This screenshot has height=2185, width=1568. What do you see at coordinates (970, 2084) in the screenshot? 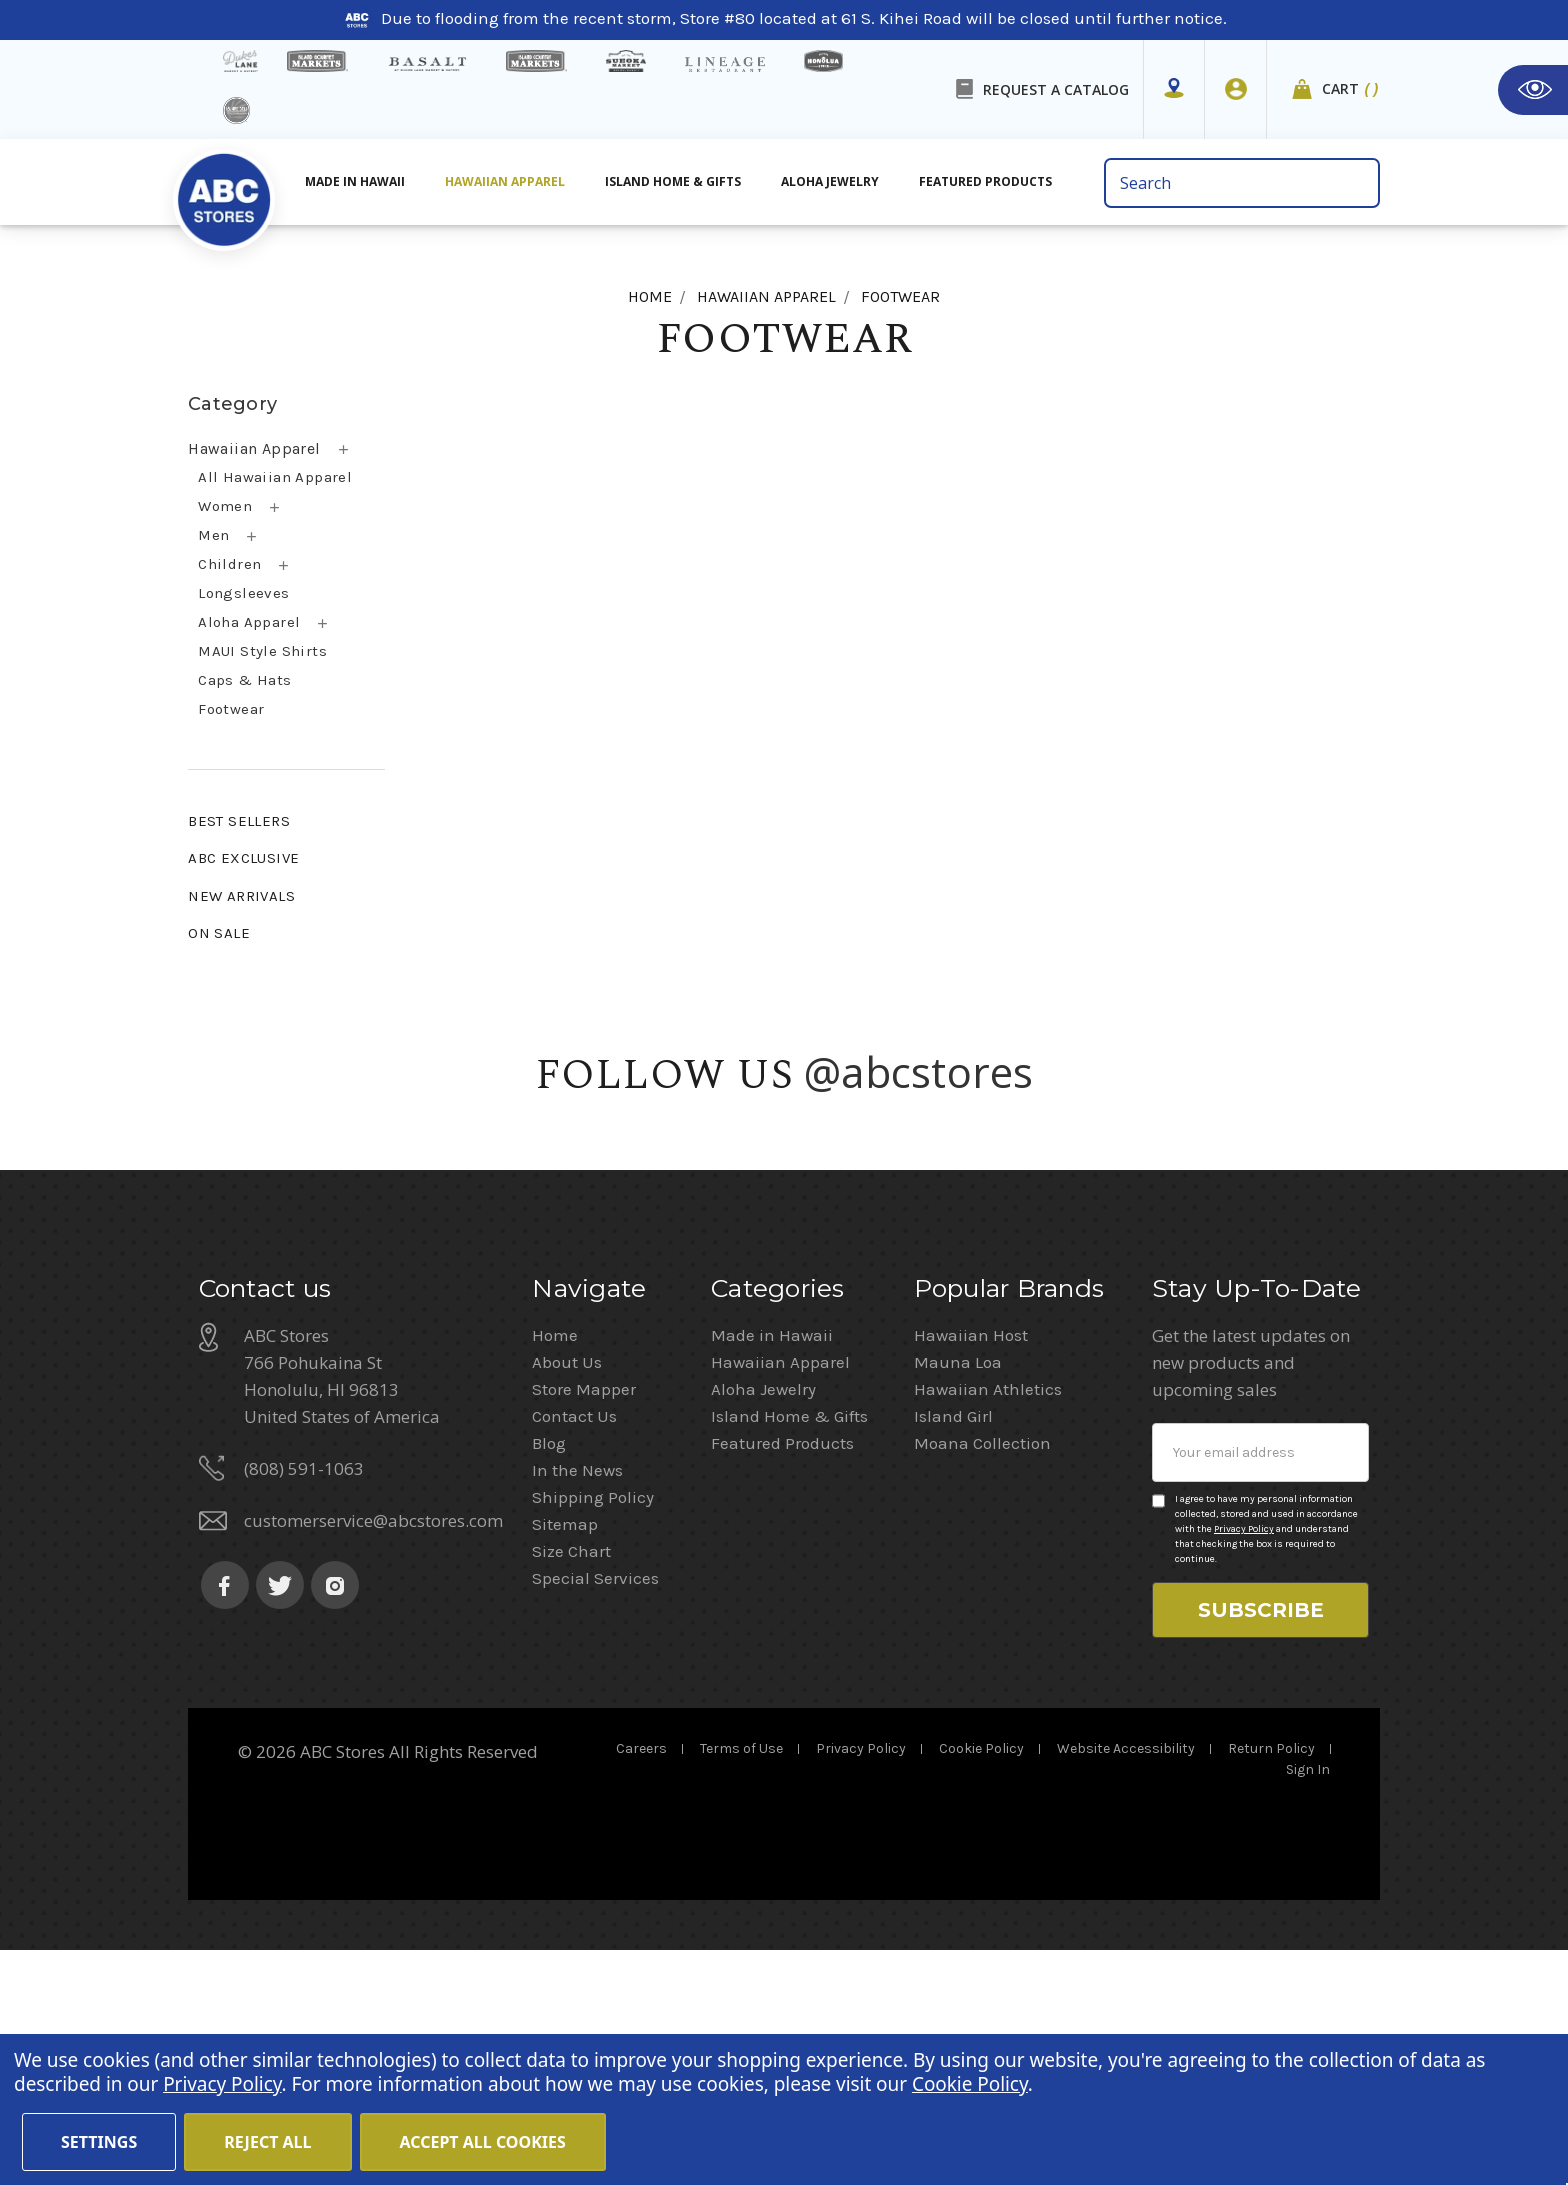
I see `Cookie Policy [Cookie Policy(Opens in a new tab)]` at bounding box center [970, 2084].